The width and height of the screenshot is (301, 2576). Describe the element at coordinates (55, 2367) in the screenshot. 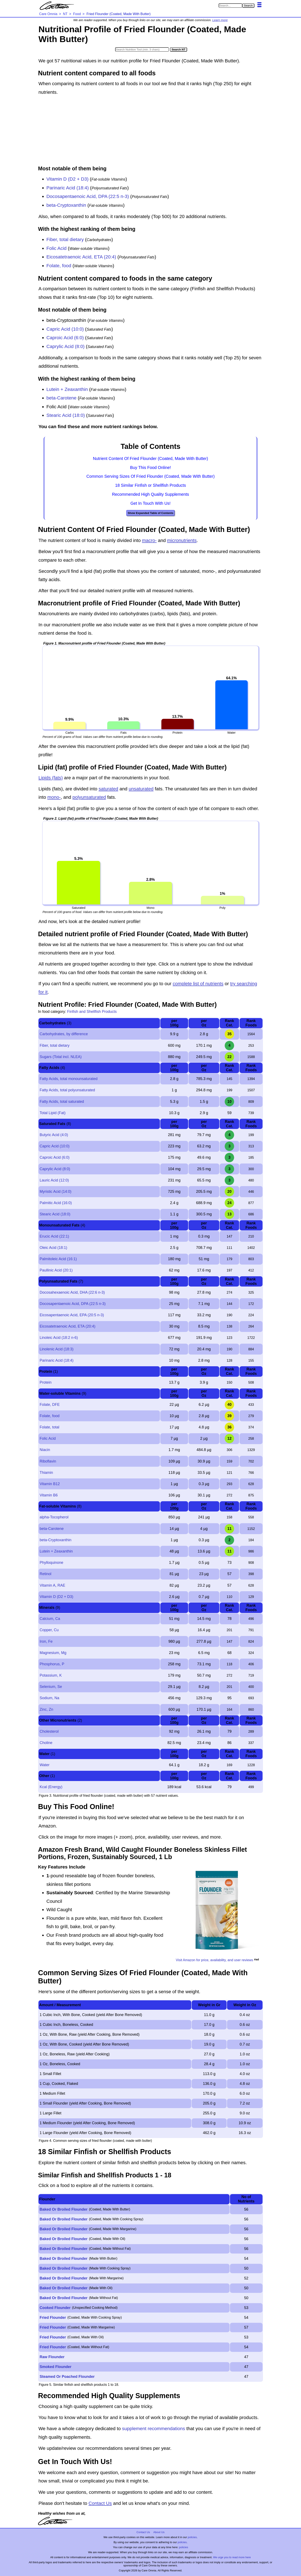

I see `Smoked Flounder` at that location.